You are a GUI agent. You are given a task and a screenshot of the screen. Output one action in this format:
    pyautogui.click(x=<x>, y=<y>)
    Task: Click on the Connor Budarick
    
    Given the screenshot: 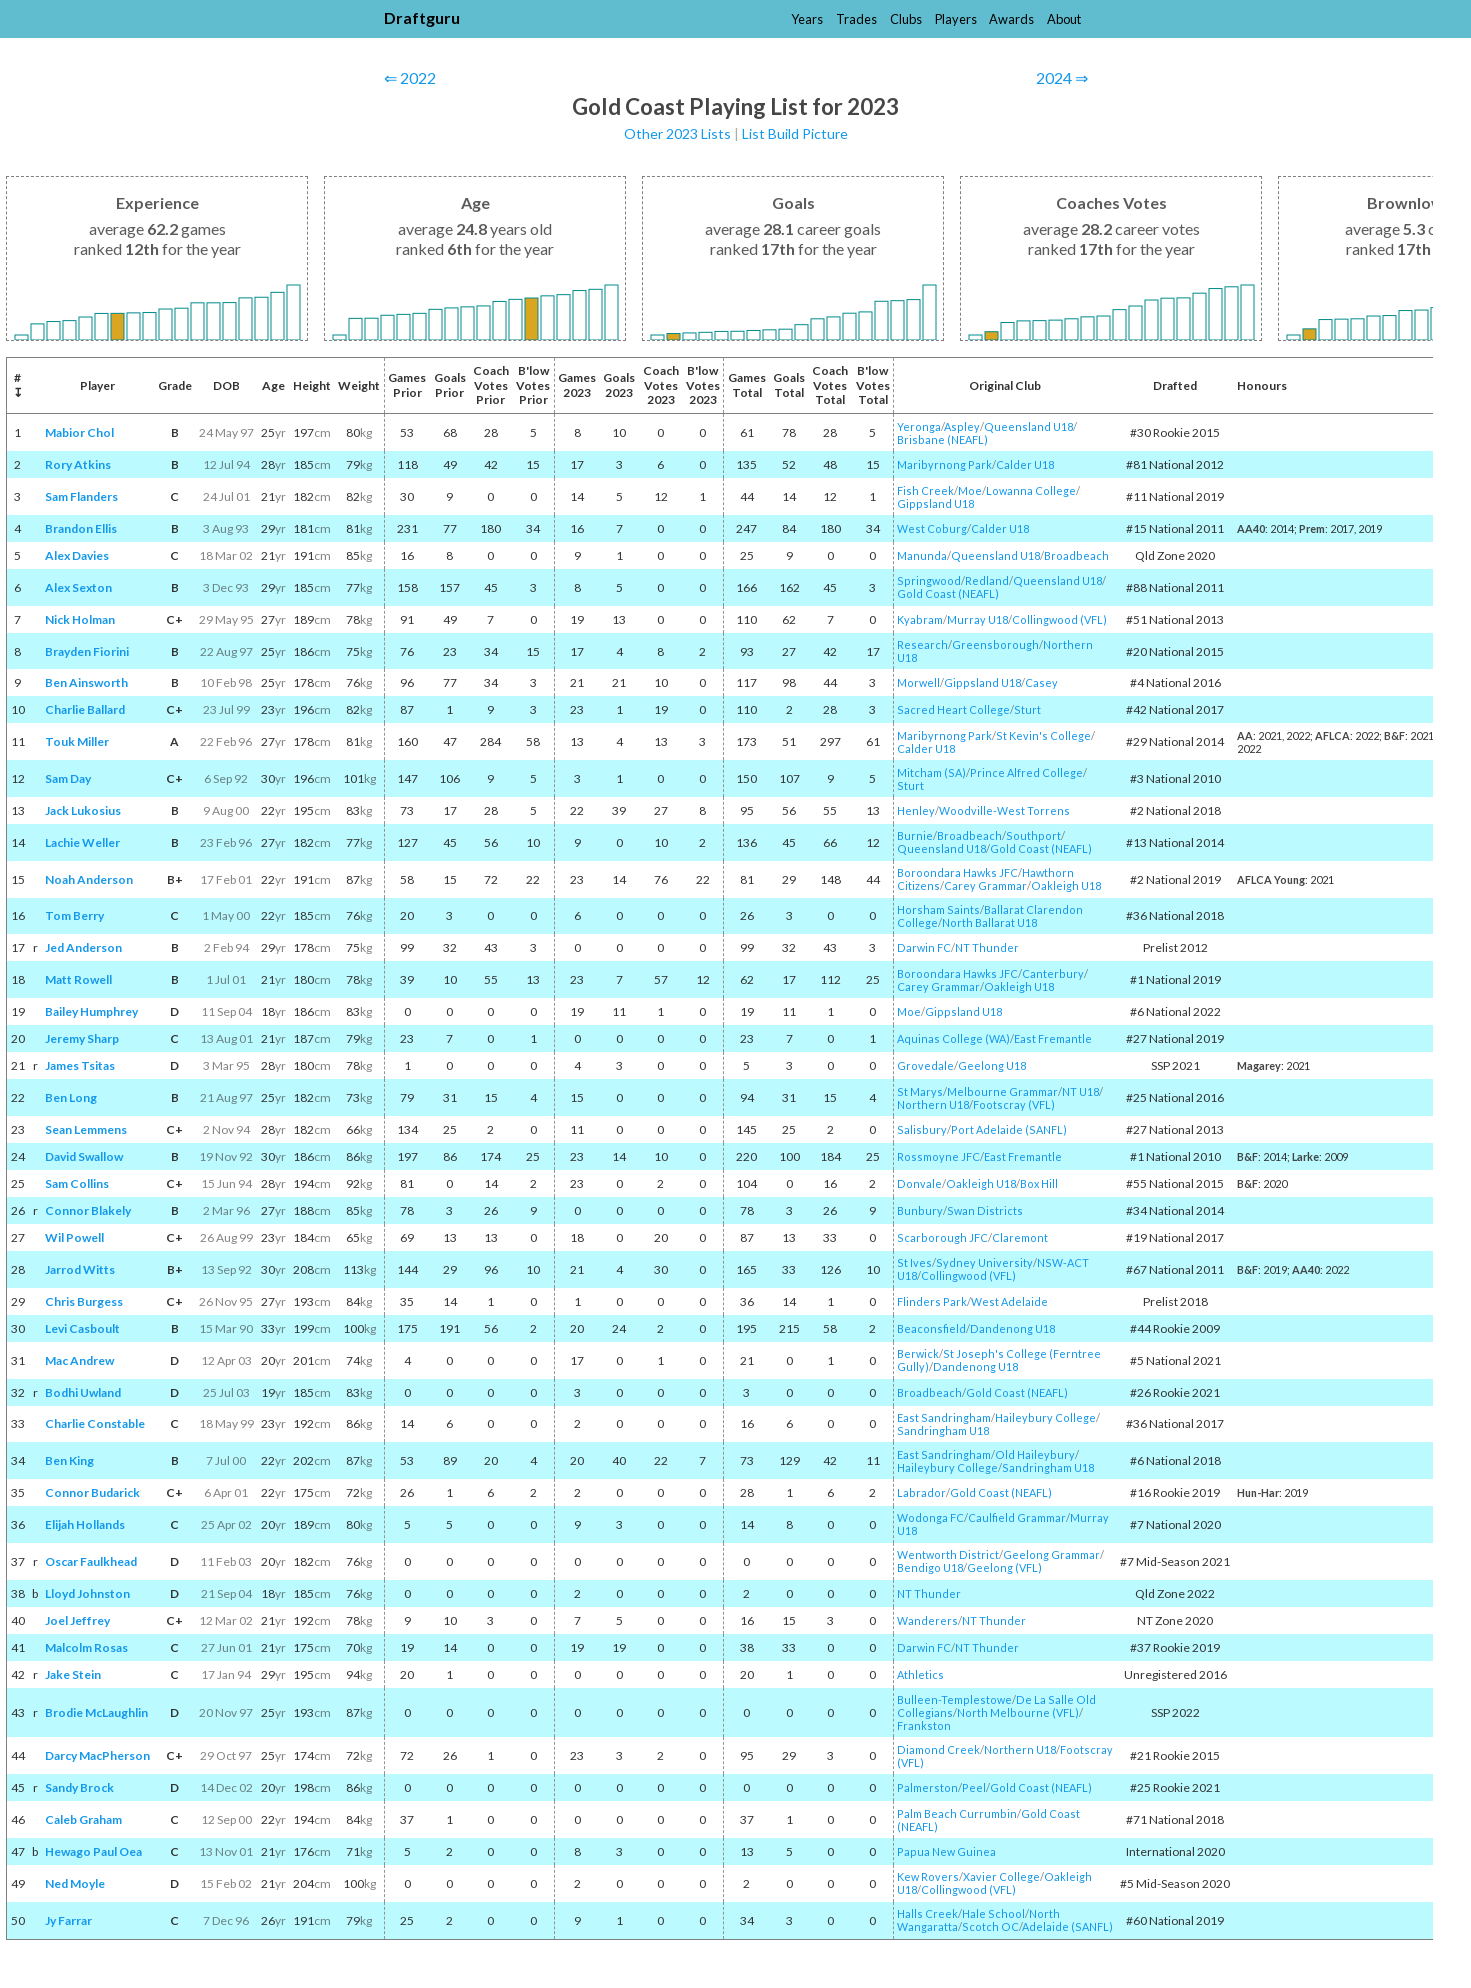 What is the action you would take?
    pyautogui.click(x=92, y=1492)
    